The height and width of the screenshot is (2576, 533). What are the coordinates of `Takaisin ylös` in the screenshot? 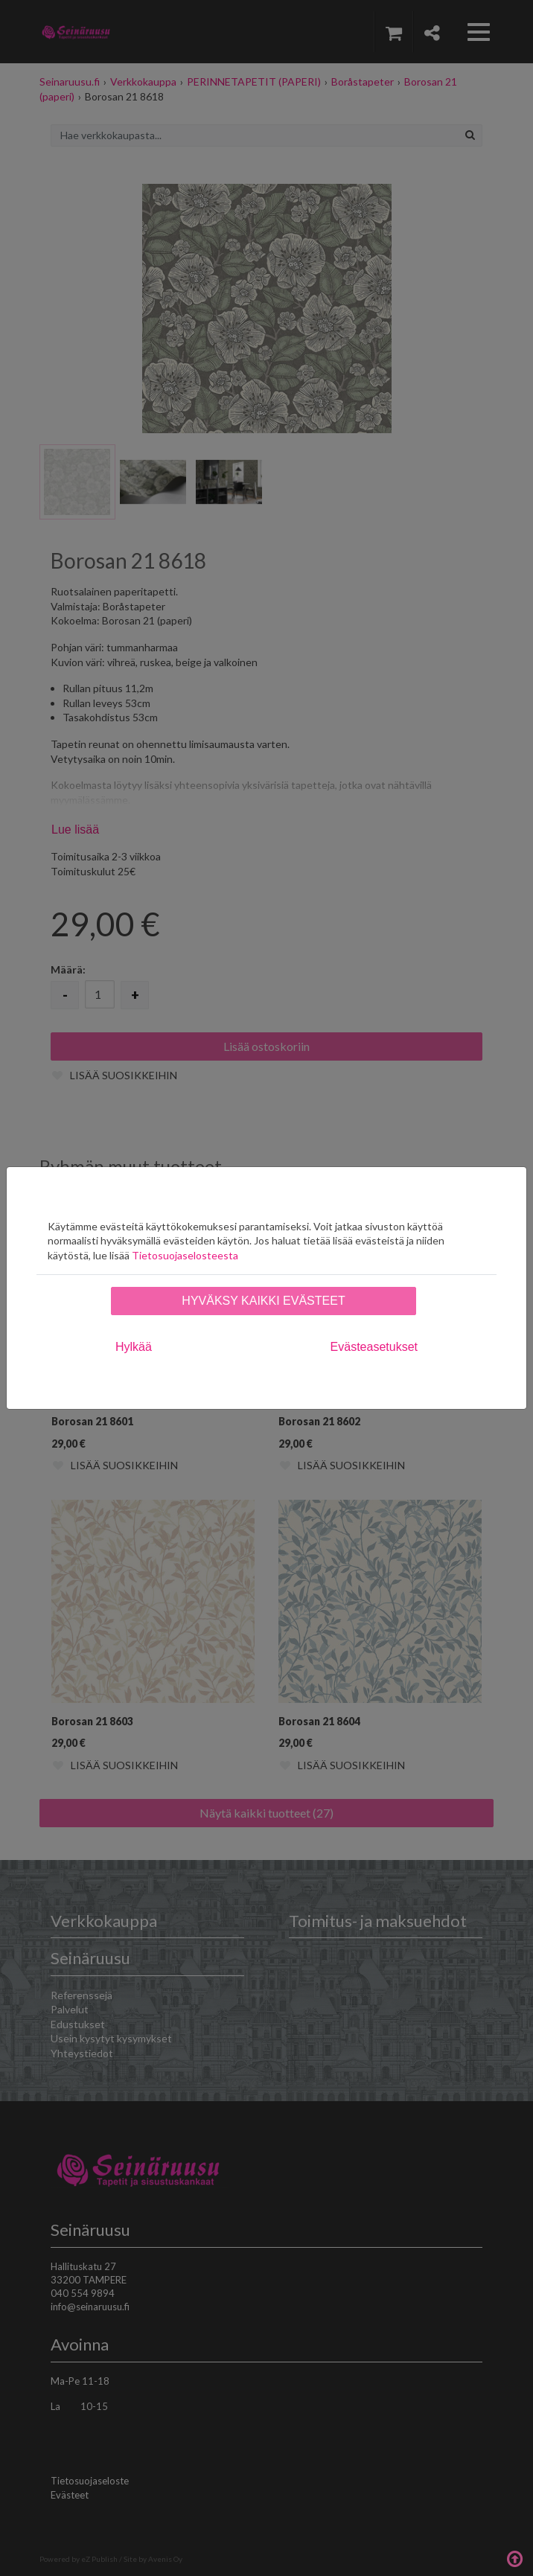 It's located at (514, 2557).